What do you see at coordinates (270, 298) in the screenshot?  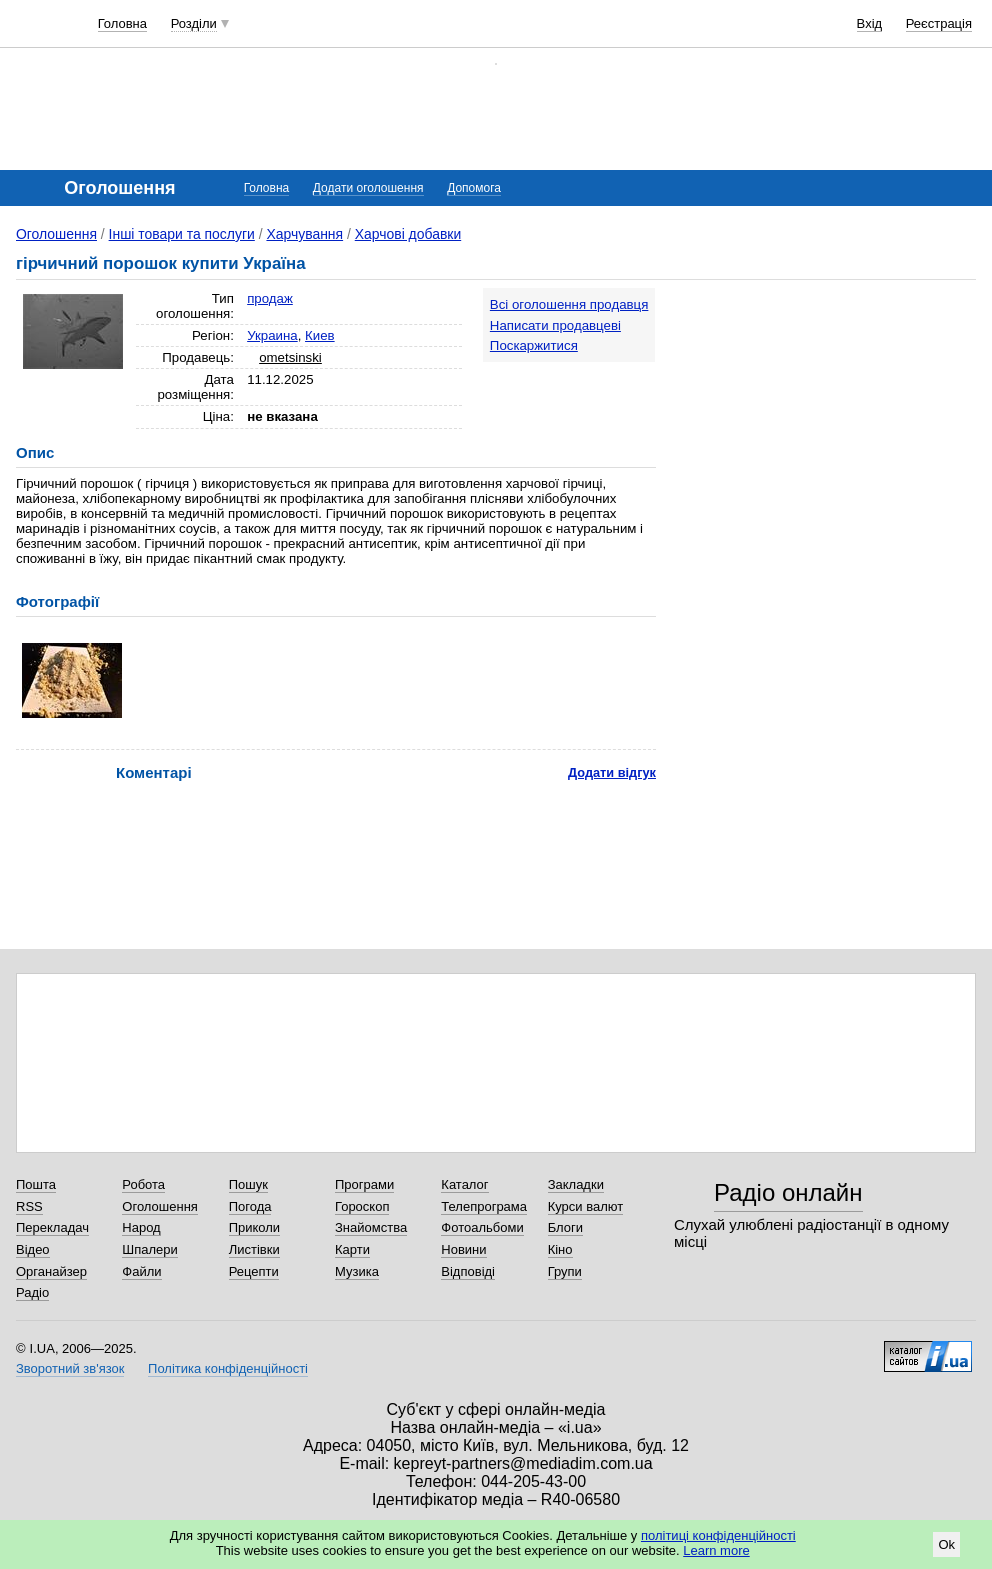 I see `продаж` at bounding box center [270, 298].